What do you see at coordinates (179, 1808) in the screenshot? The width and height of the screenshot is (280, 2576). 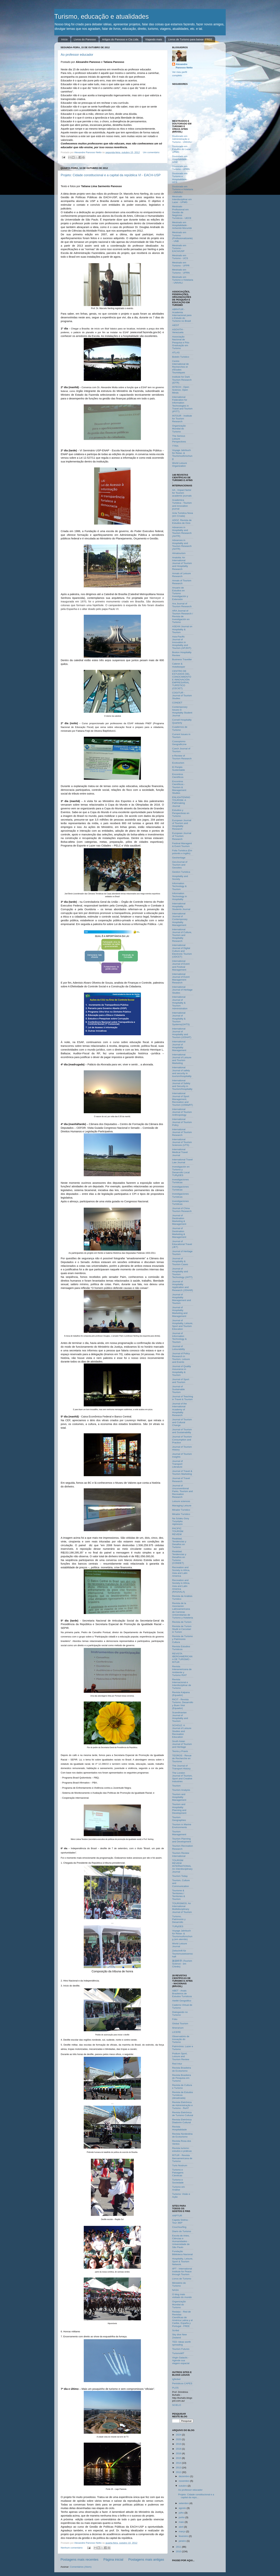 I see `Tourism and Hospitality Planning and Development` at bounding box center [179, 1808].